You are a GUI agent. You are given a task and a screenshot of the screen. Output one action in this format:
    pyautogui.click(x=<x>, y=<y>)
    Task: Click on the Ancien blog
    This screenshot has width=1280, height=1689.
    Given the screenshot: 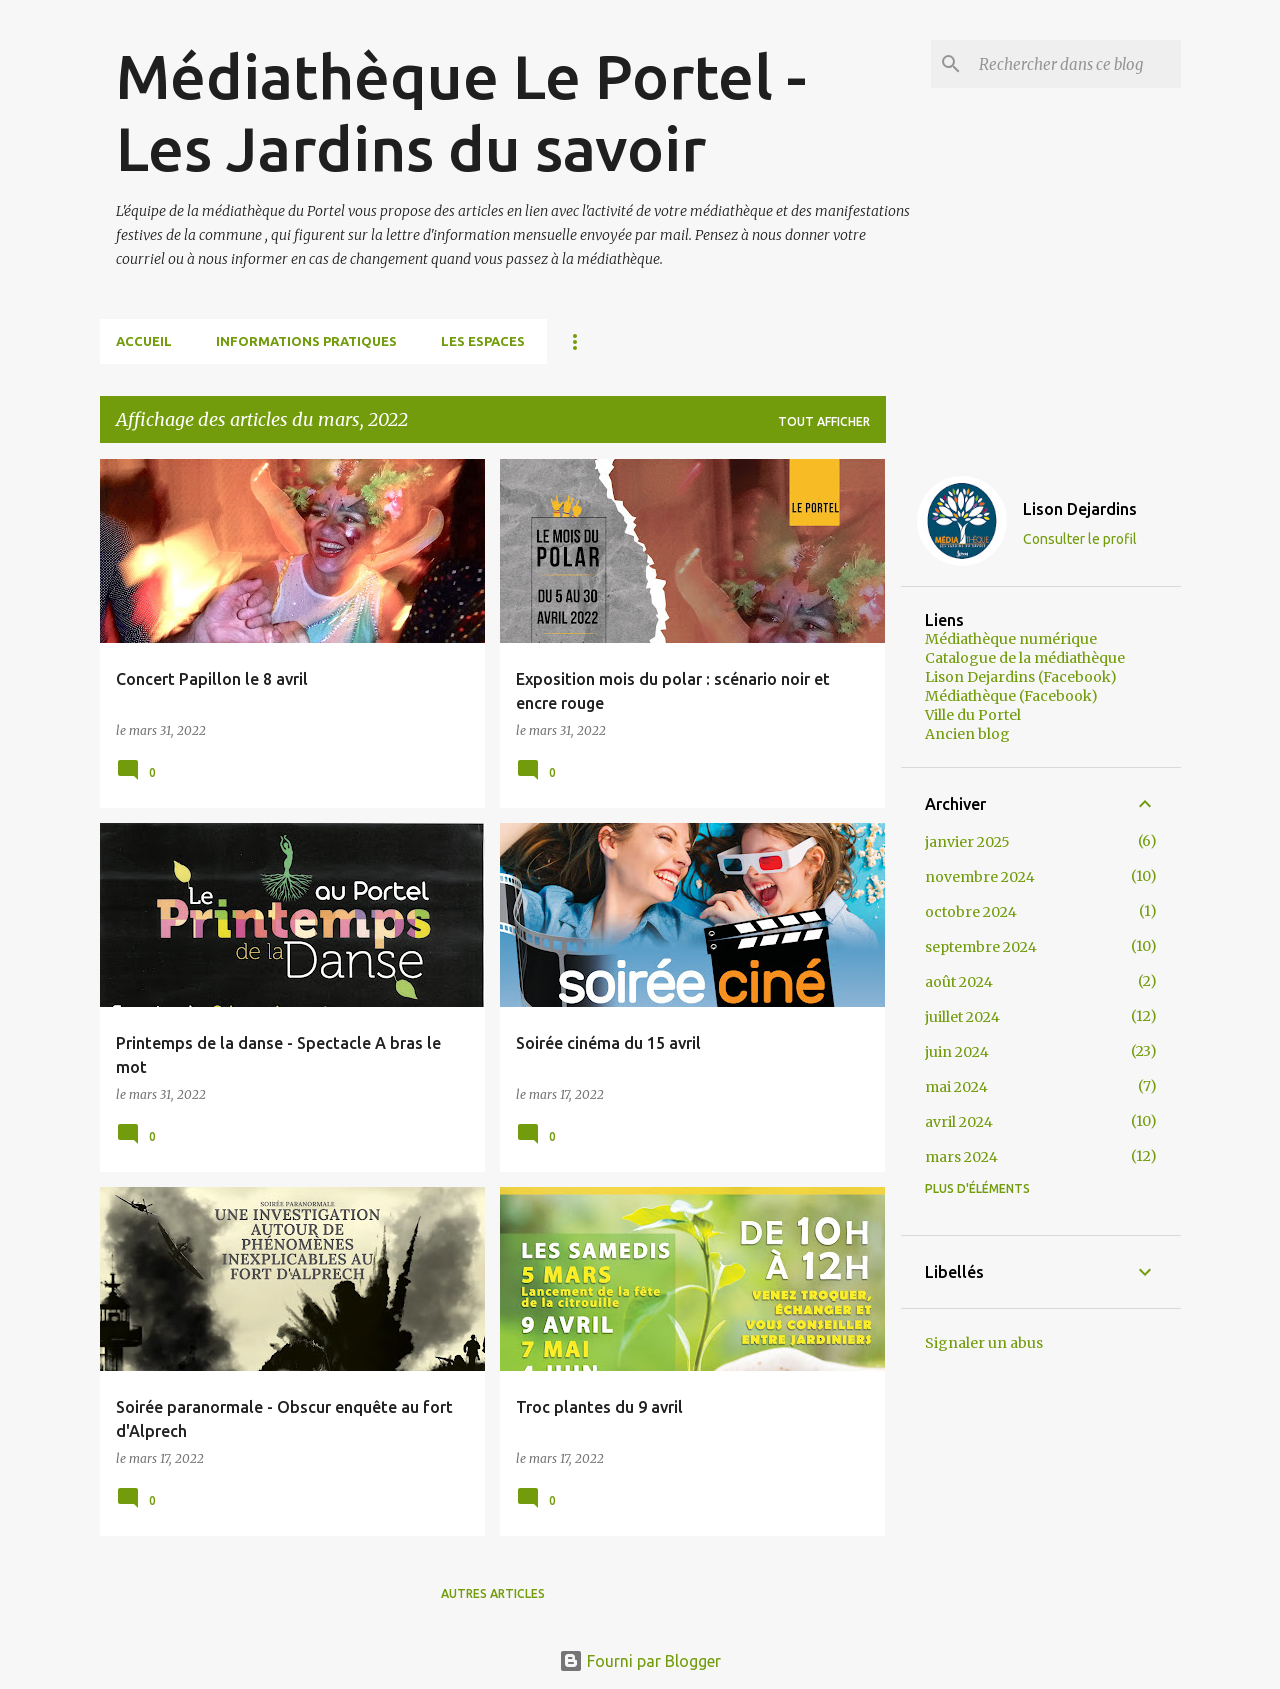 What is the action you would take?
    pyautogui.click(x=967, y=734)
    